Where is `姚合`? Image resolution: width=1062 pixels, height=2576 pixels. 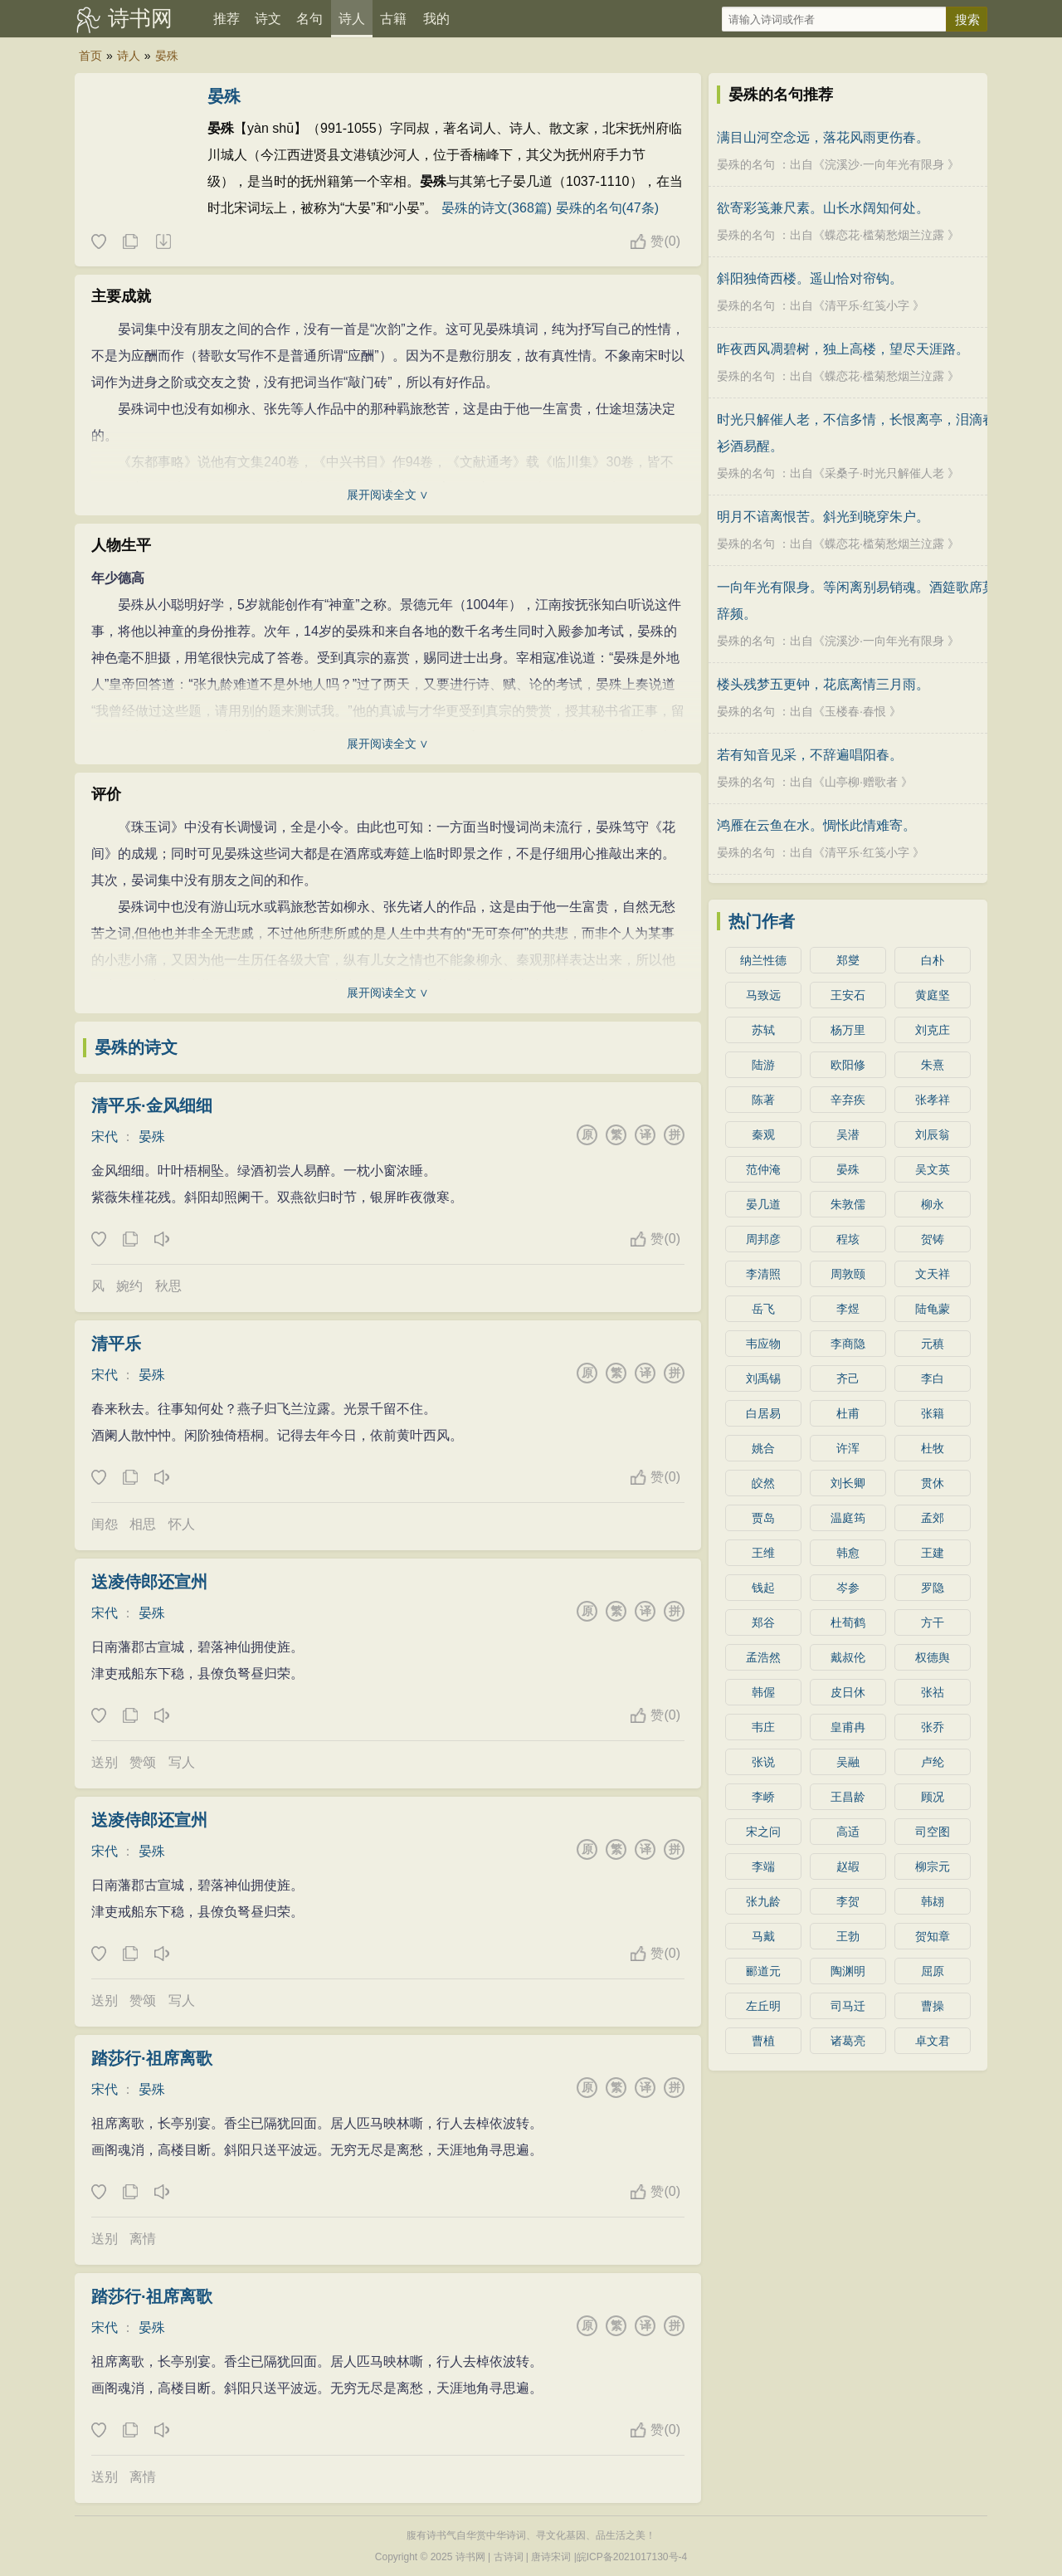 姚合 is located at coordinates (763, 1448).